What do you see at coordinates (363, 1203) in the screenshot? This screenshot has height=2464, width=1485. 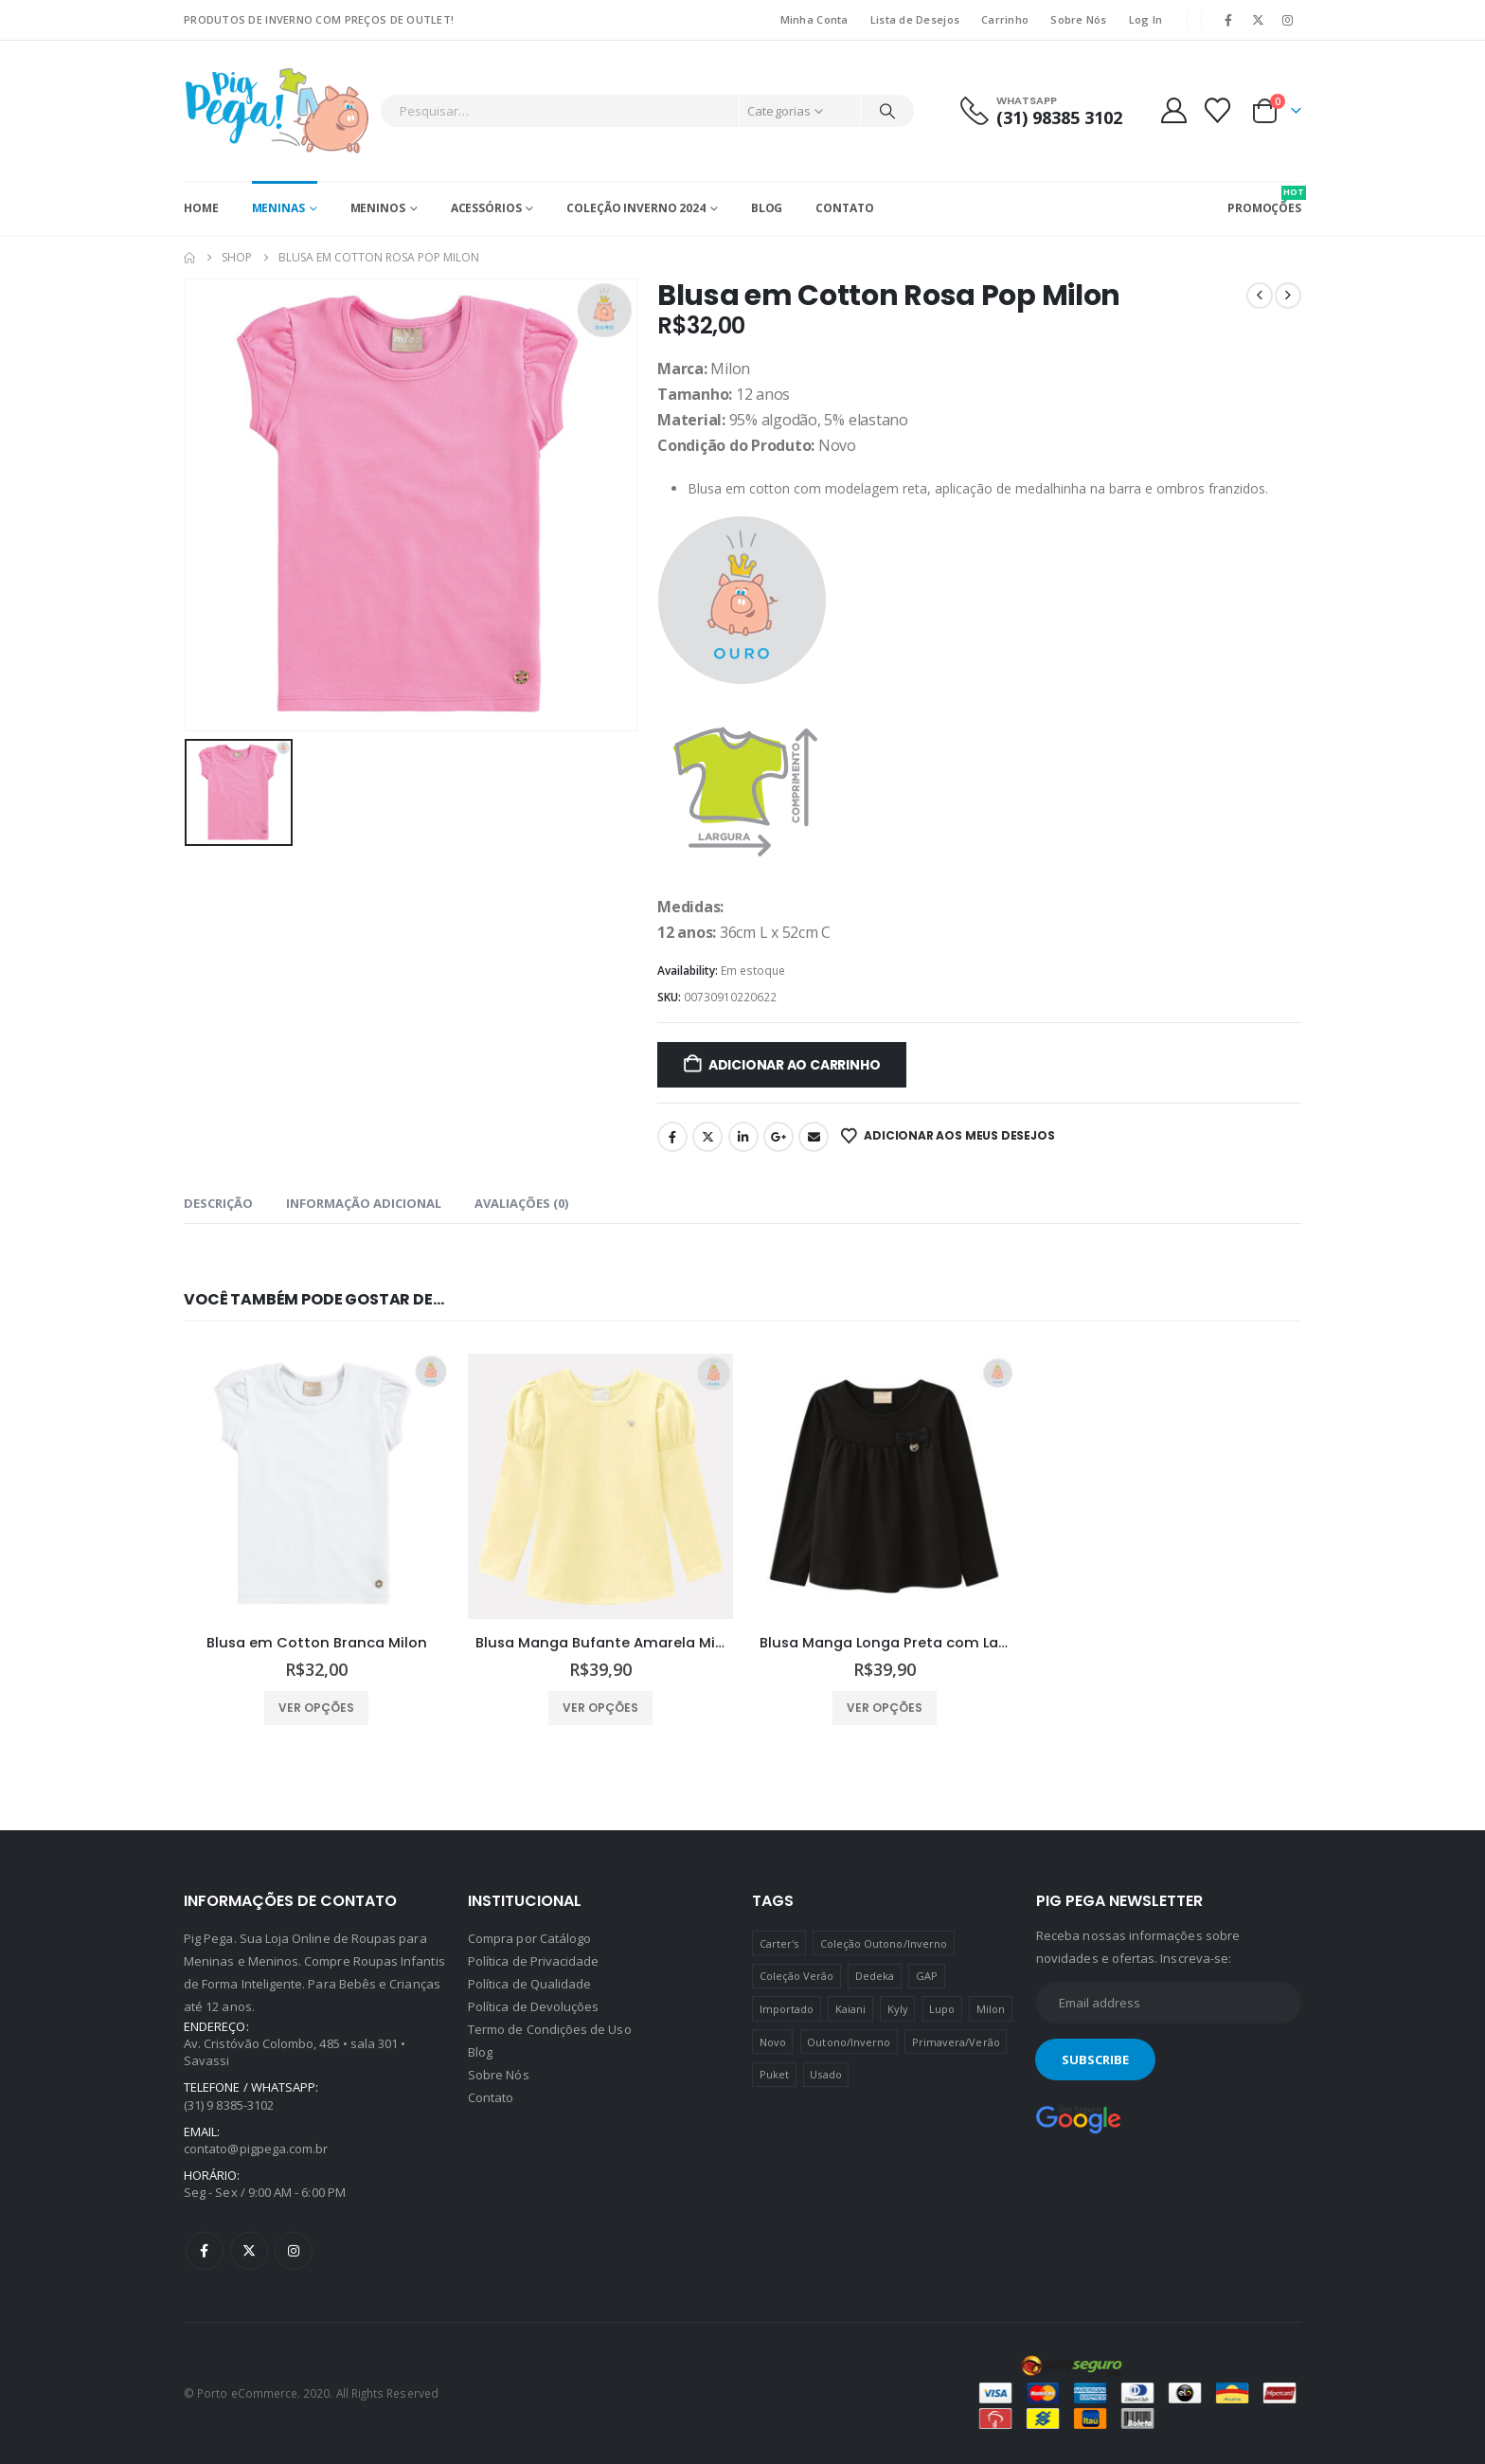 I see `Informação adicional [tab]` at bounding box center [363, 1203].